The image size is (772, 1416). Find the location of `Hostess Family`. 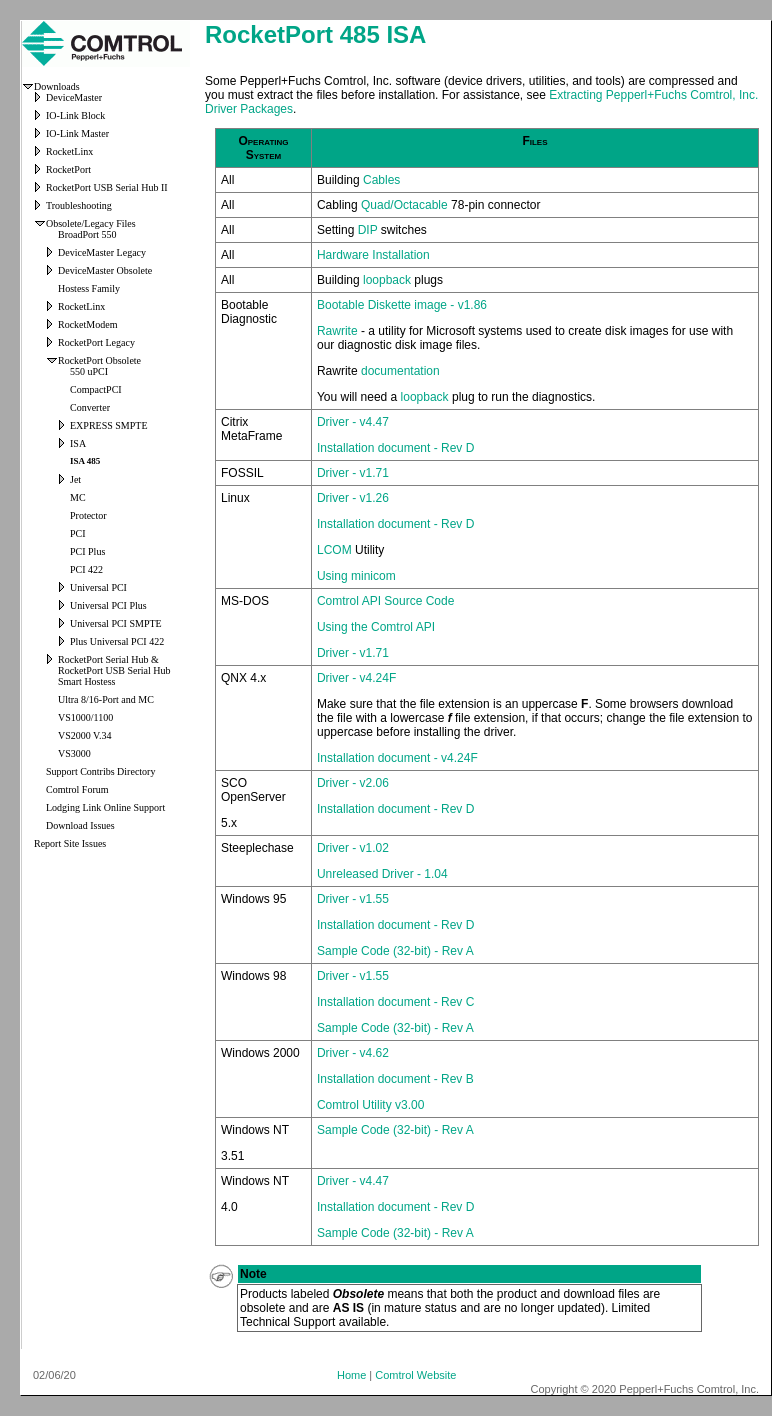

Hostess Family is located at coordinates (89, 288).